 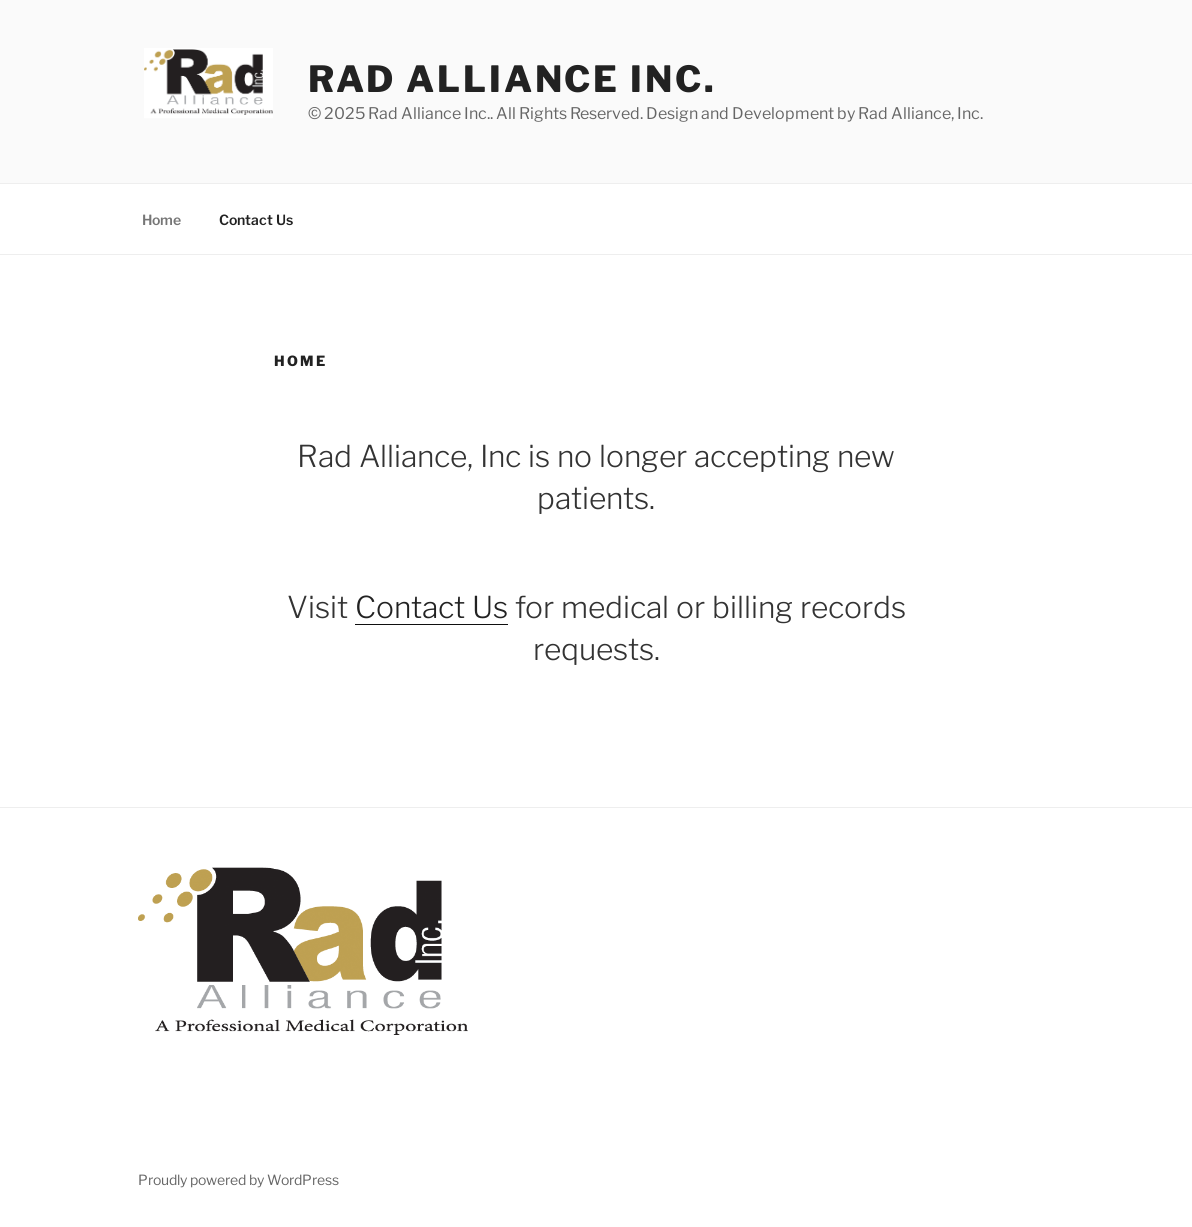 I want to click on Home, so click(x=161, y=219).